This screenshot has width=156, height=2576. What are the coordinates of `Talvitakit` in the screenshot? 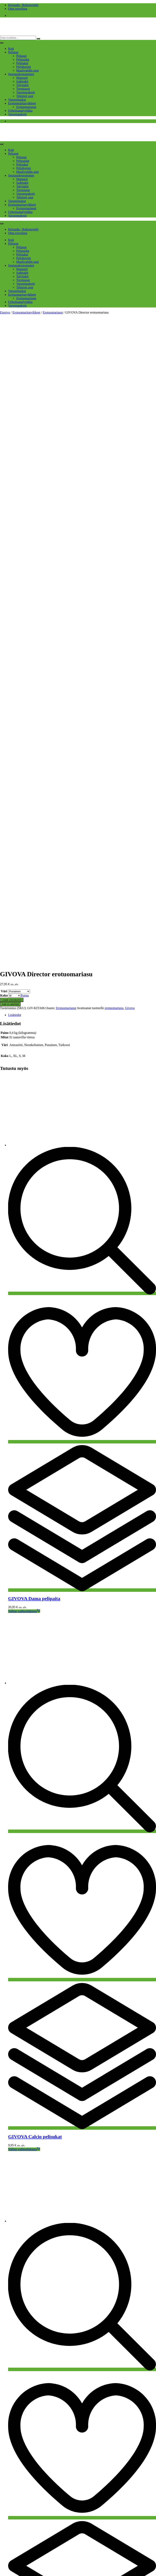 It's located at (22, 85).